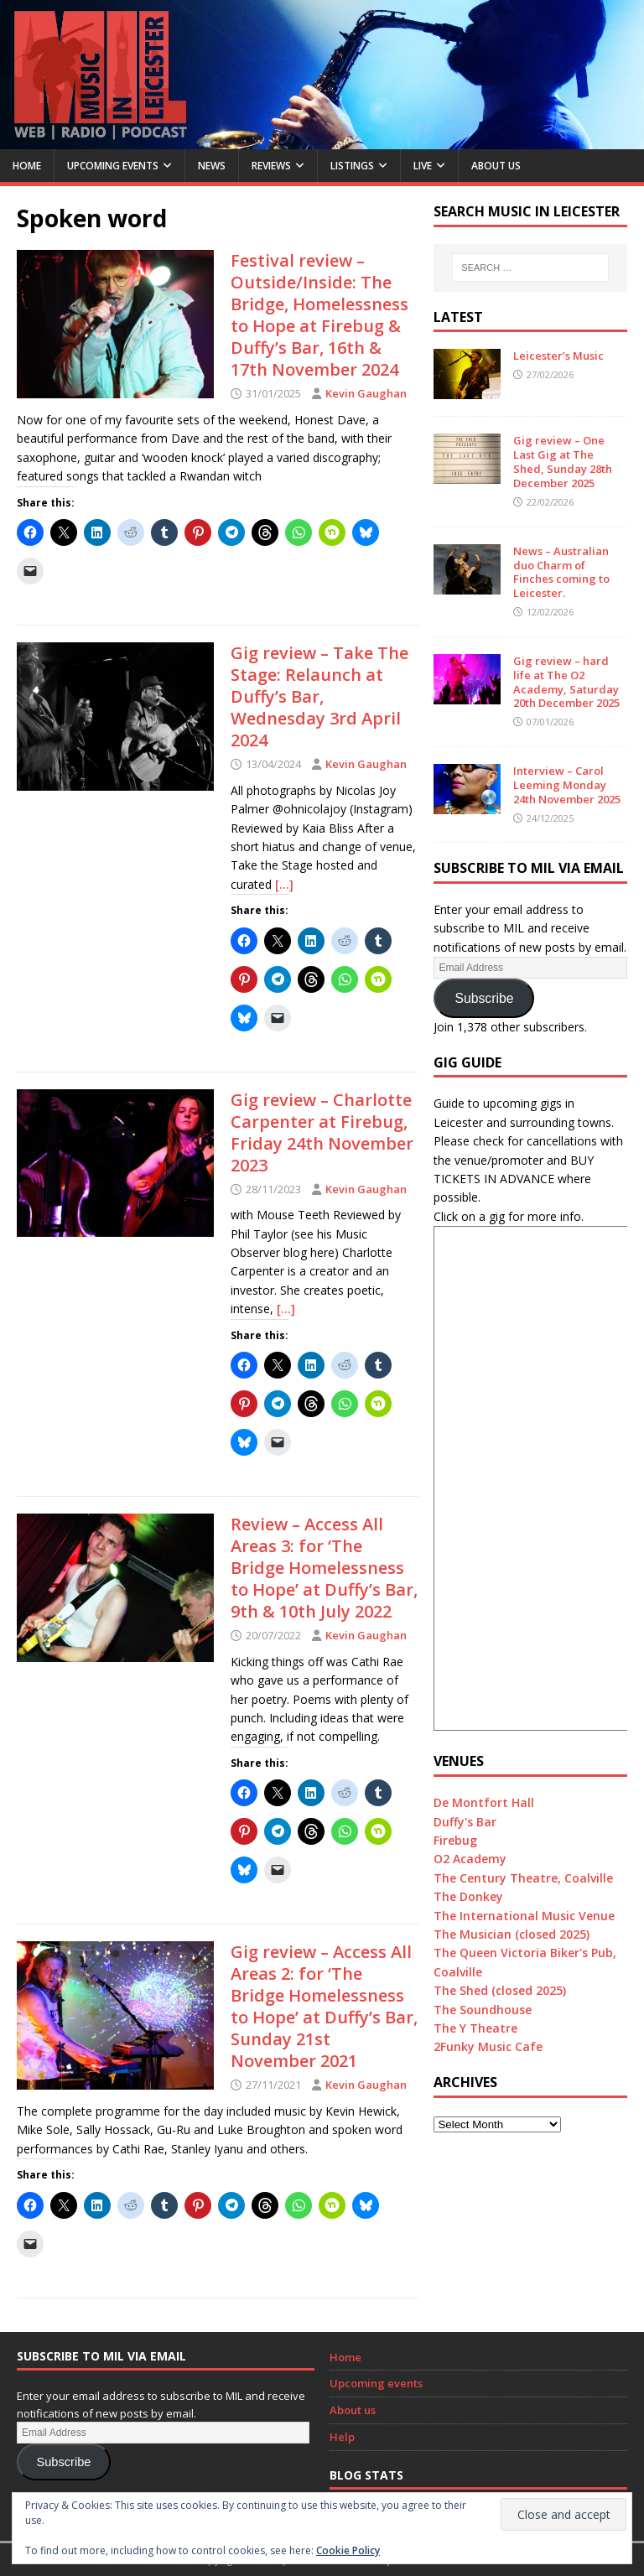 The width and height of the screenshot is (644, 2576). What do you see at coordinates (488, 2046) in the screenshot?
I see `2Funky Music Cafe` at bounding box center [488, 2046].